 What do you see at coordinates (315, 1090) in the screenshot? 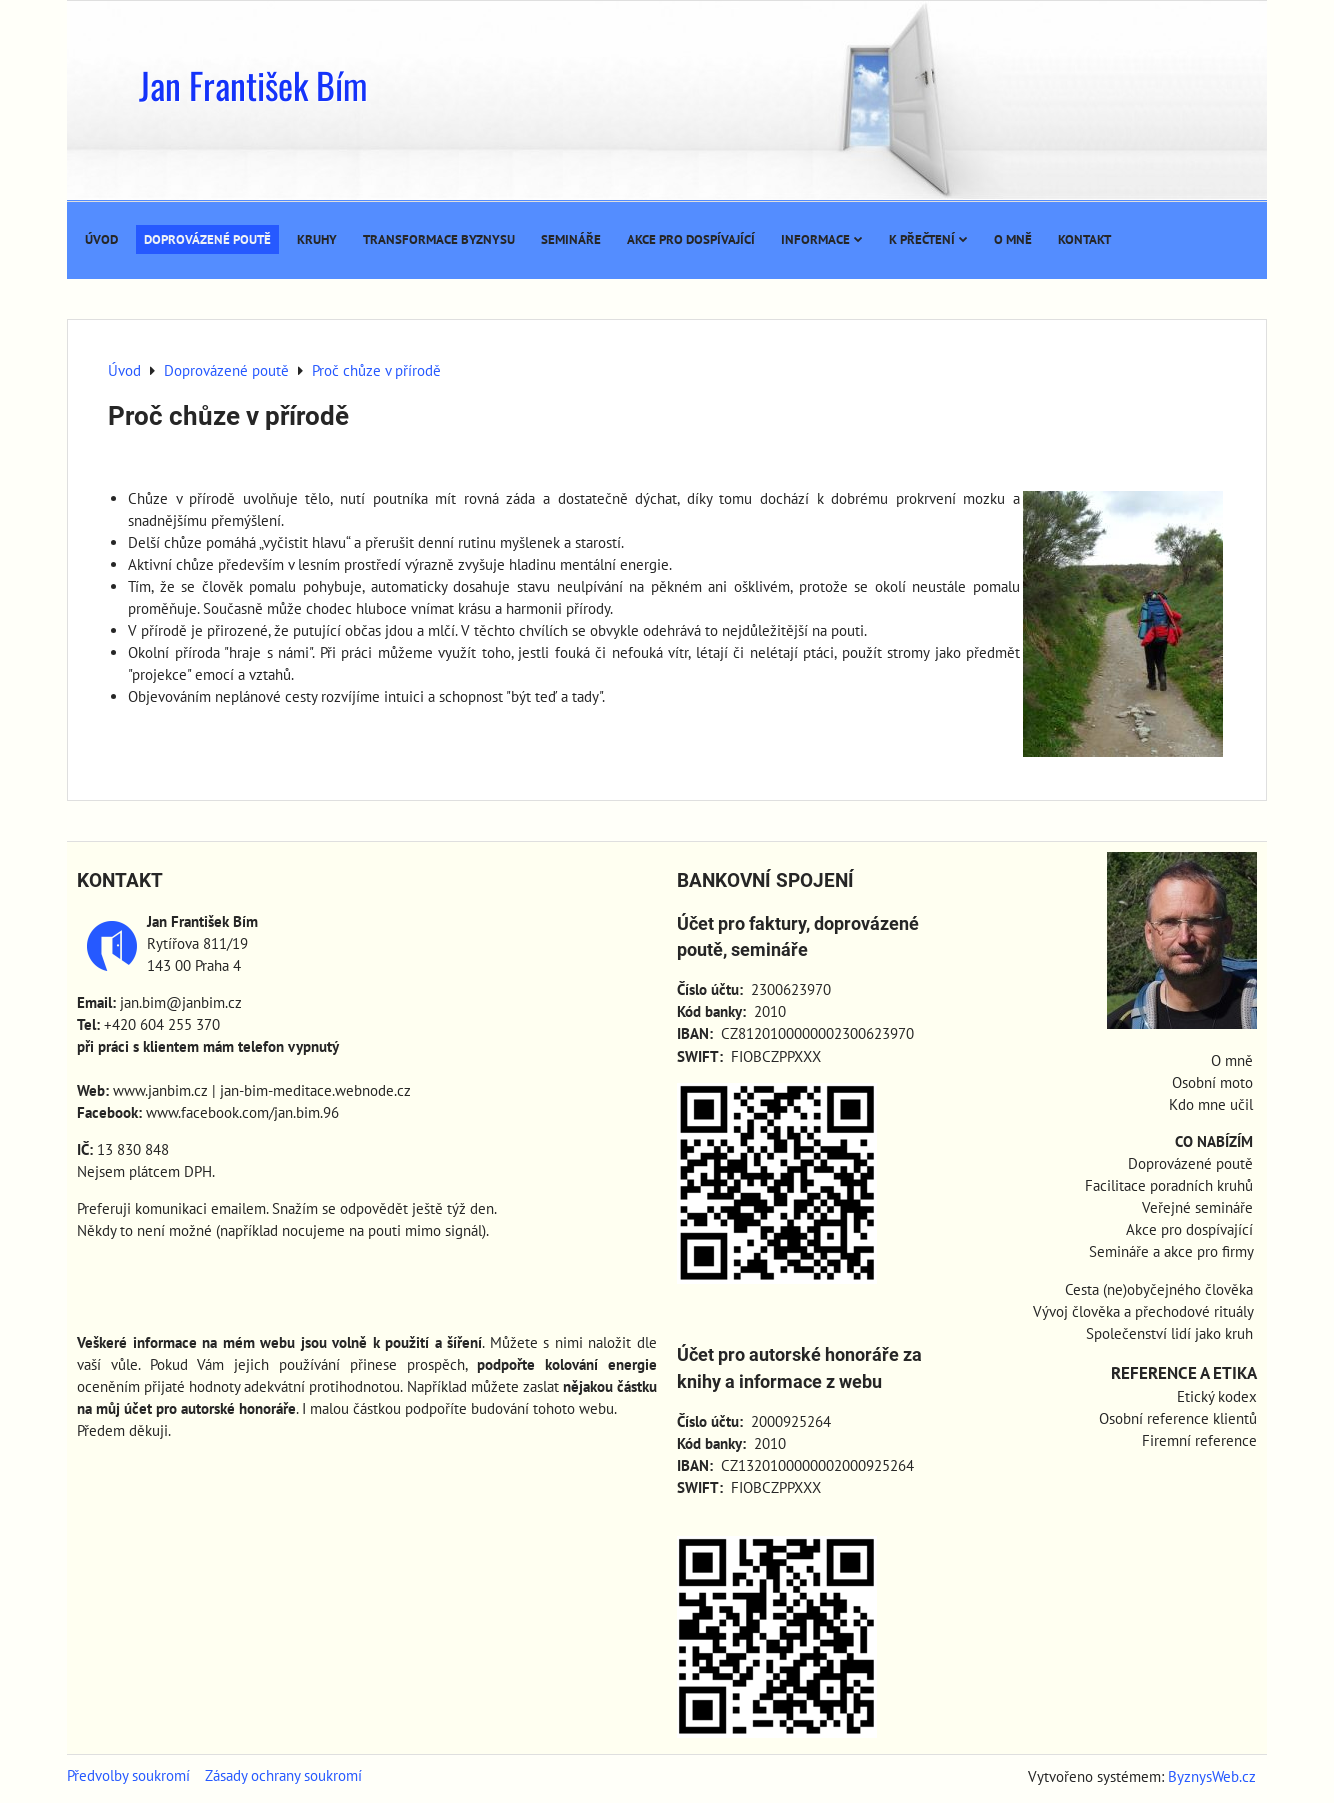
I see `jan-bim-meditace.webnode.cz` at bounding box center [315, 1090].